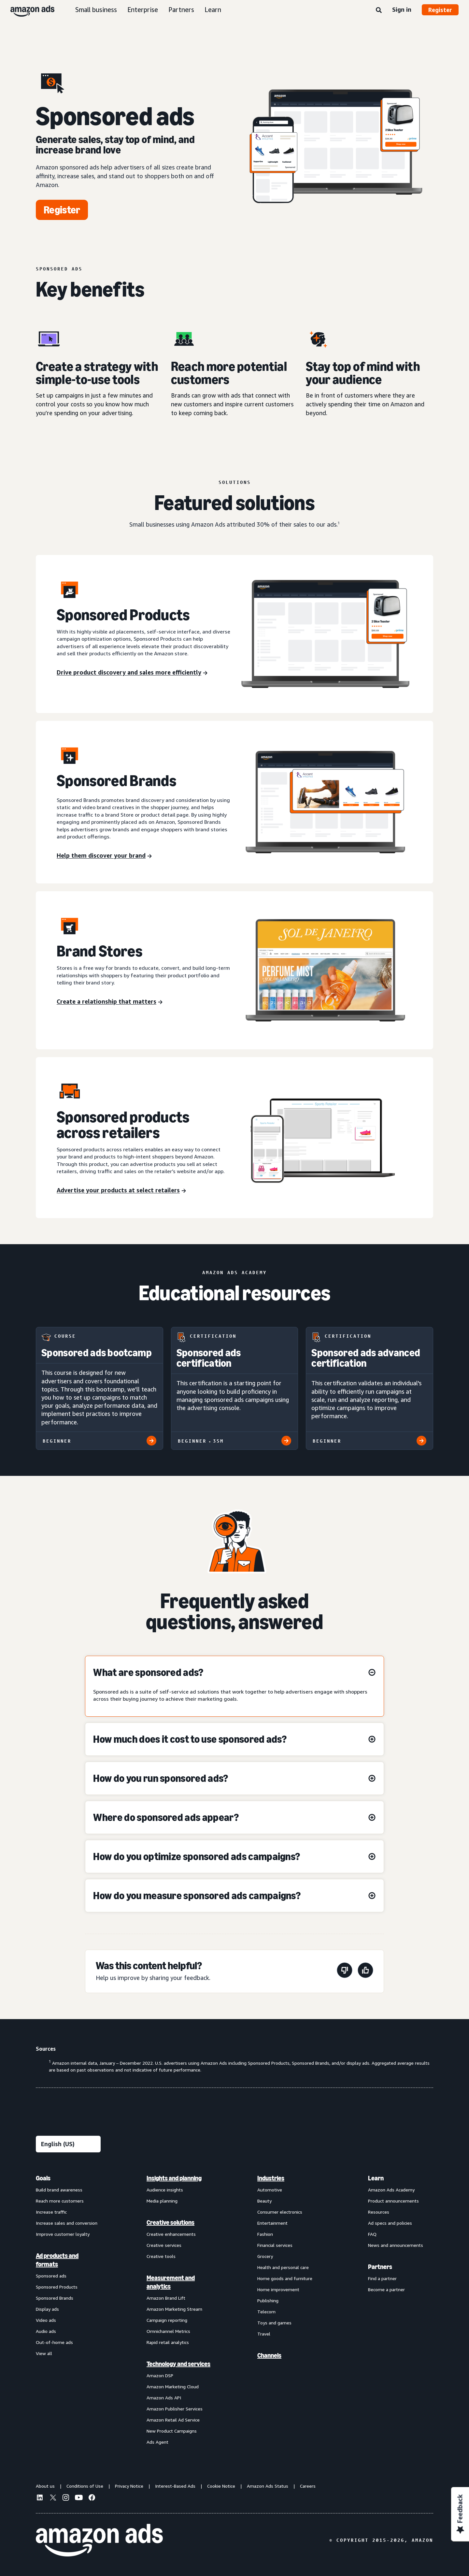  I want to click on Out-of-home ads, so click(54, 2342).